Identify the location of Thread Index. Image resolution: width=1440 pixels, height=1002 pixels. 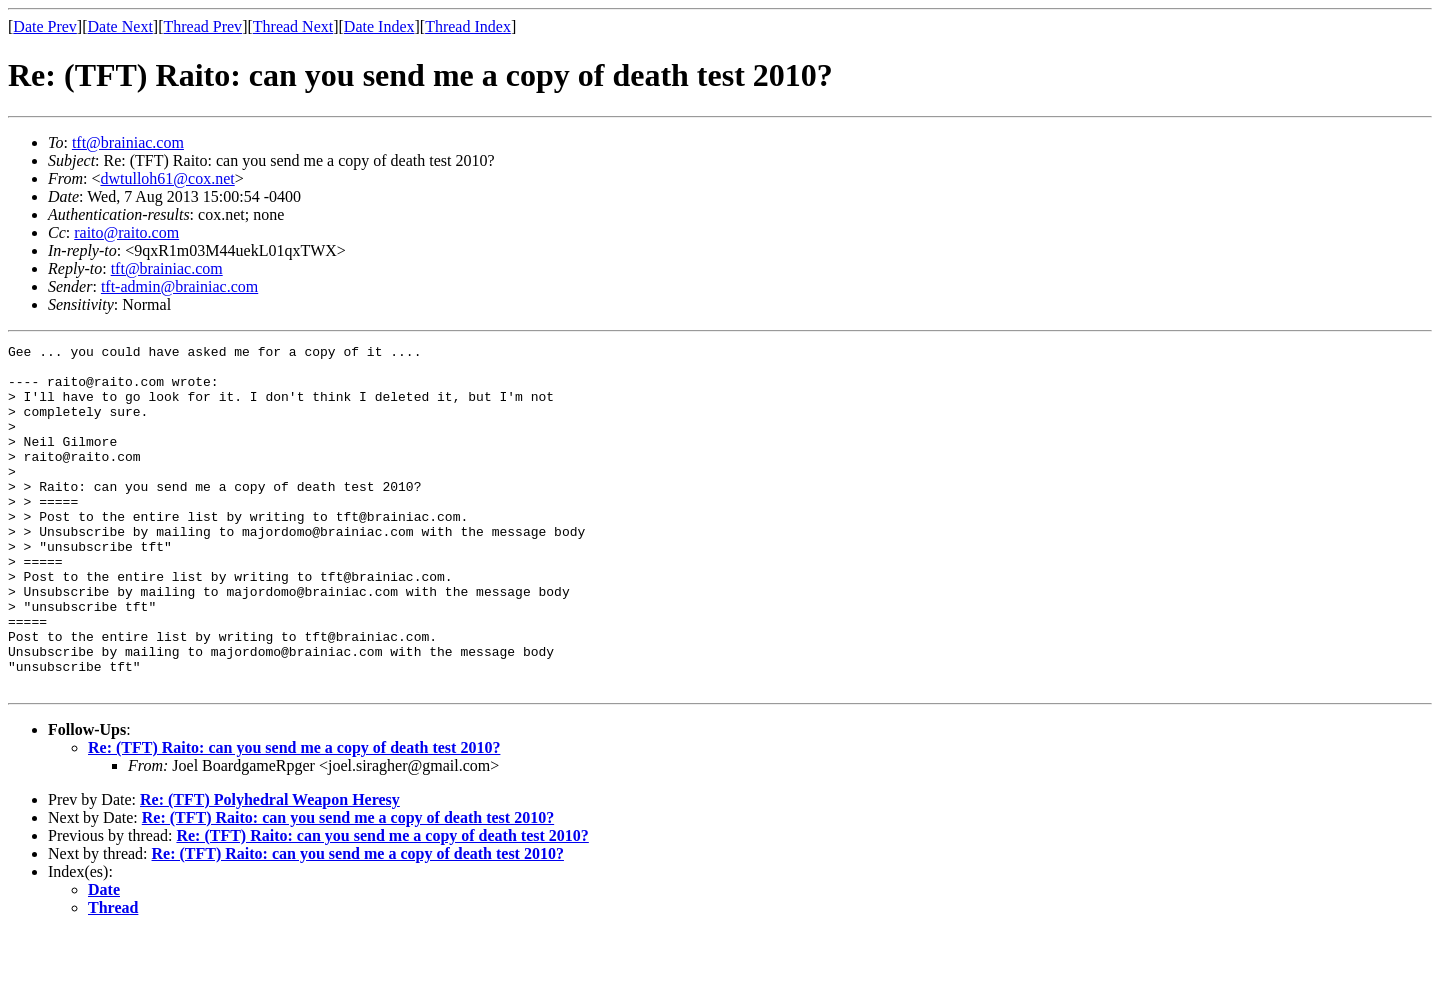
(468, 26).